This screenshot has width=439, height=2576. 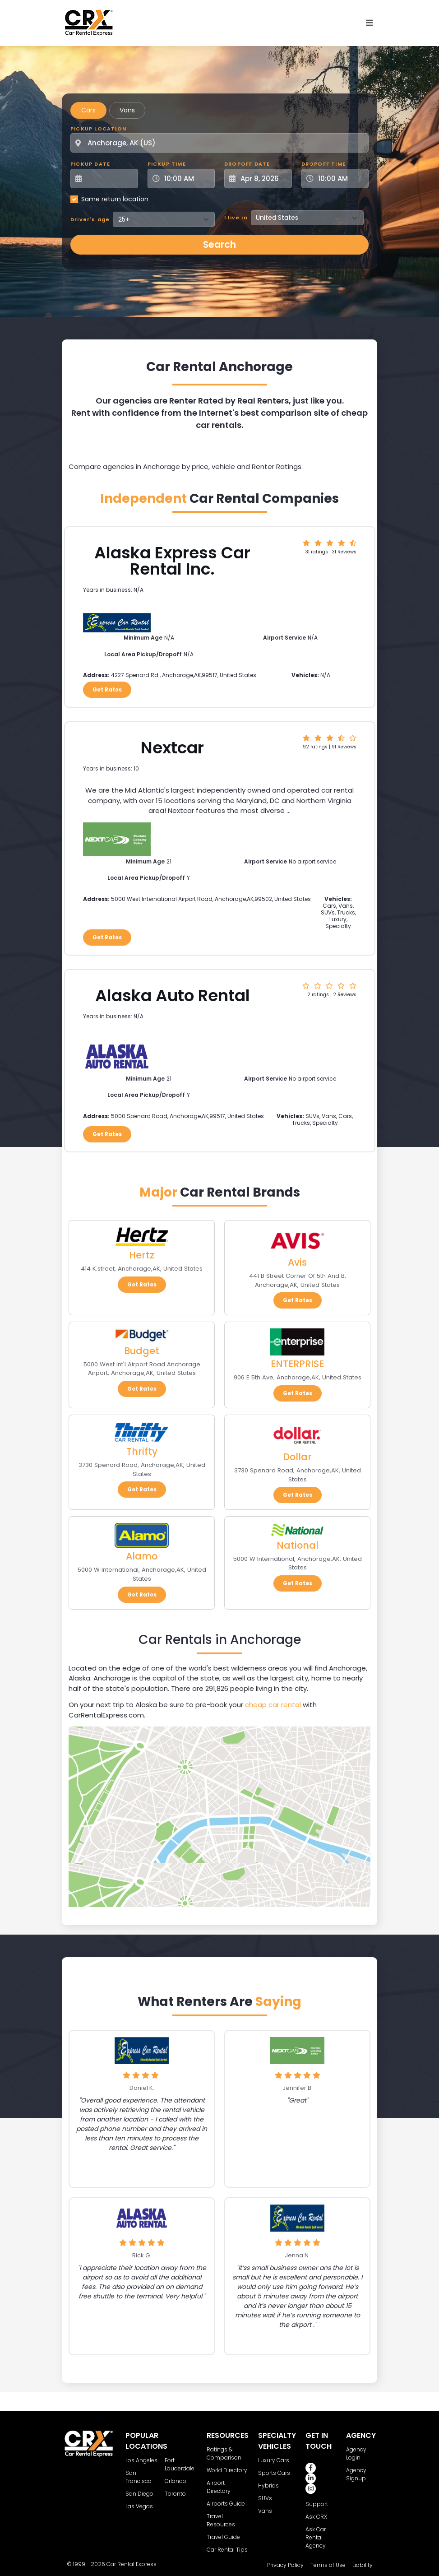 I want to click on Las Vegas, so click(x=139, y=2506).